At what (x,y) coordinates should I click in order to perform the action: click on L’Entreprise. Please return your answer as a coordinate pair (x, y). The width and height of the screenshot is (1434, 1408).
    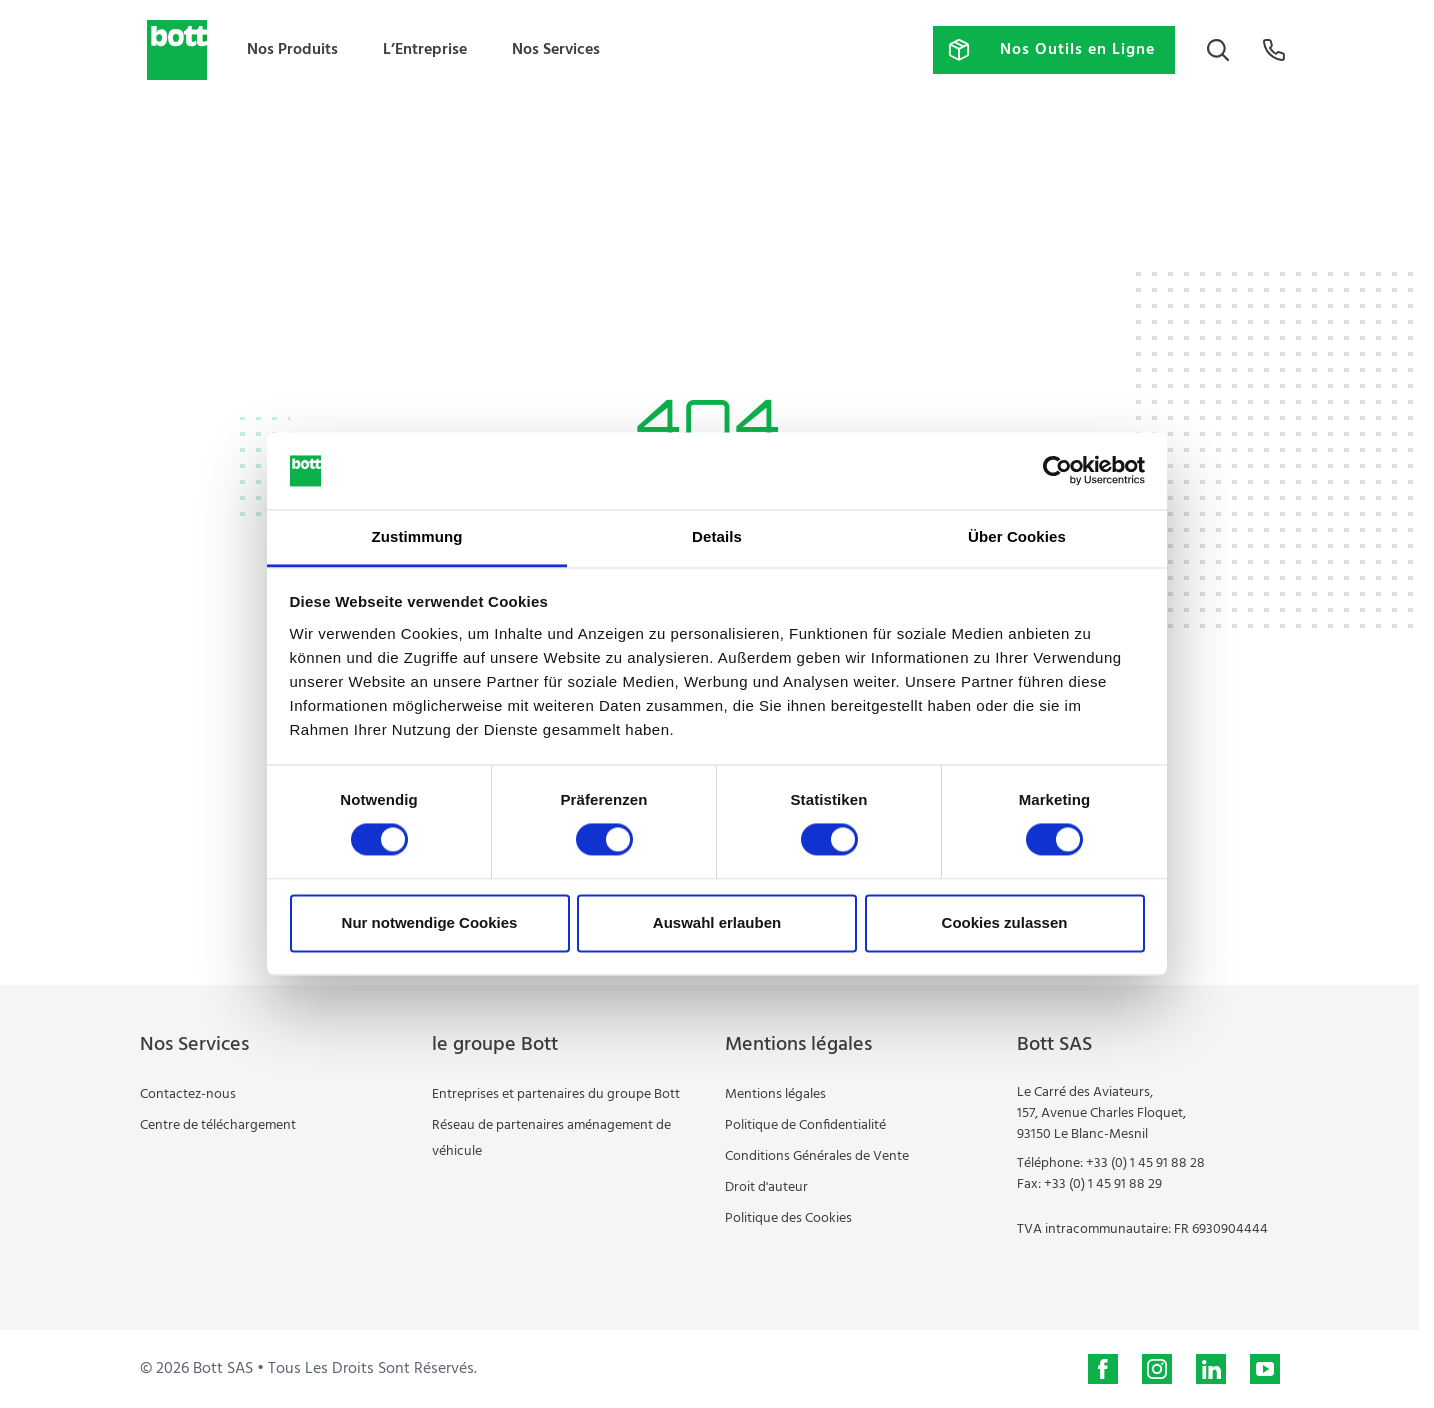
    Looking at the image, I should click on (425, 50).